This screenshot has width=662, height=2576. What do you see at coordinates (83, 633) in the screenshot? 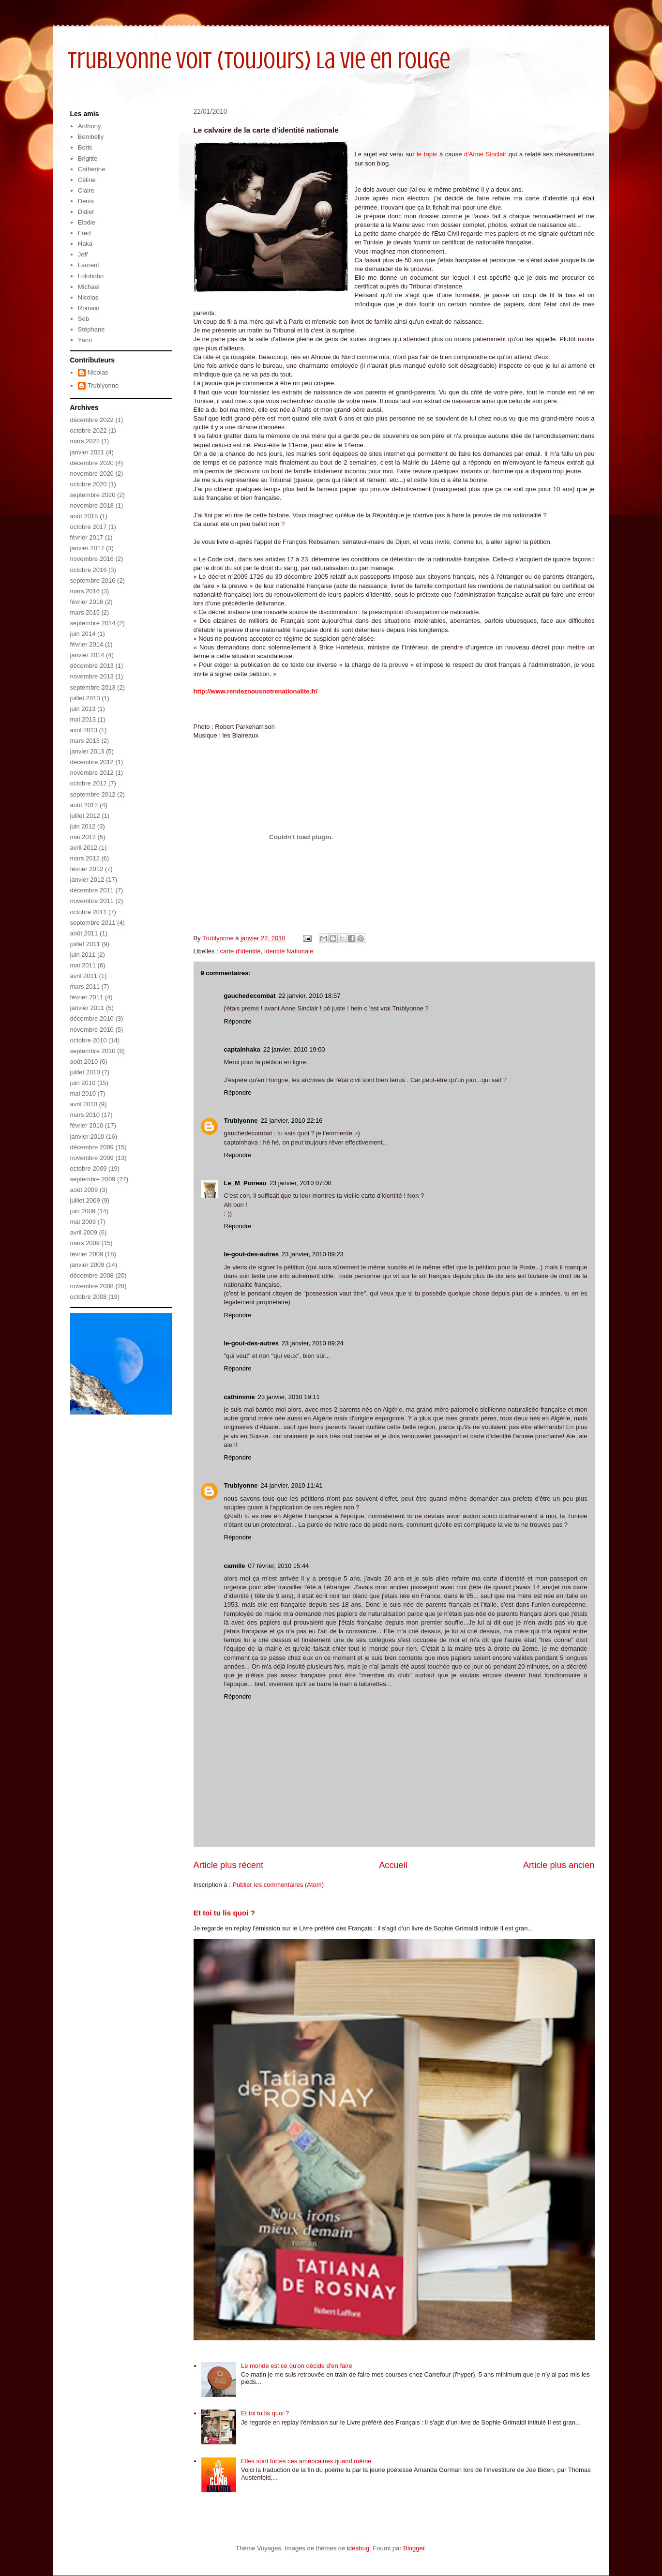
I see `juin 2014` at bounding box center [83, 633].